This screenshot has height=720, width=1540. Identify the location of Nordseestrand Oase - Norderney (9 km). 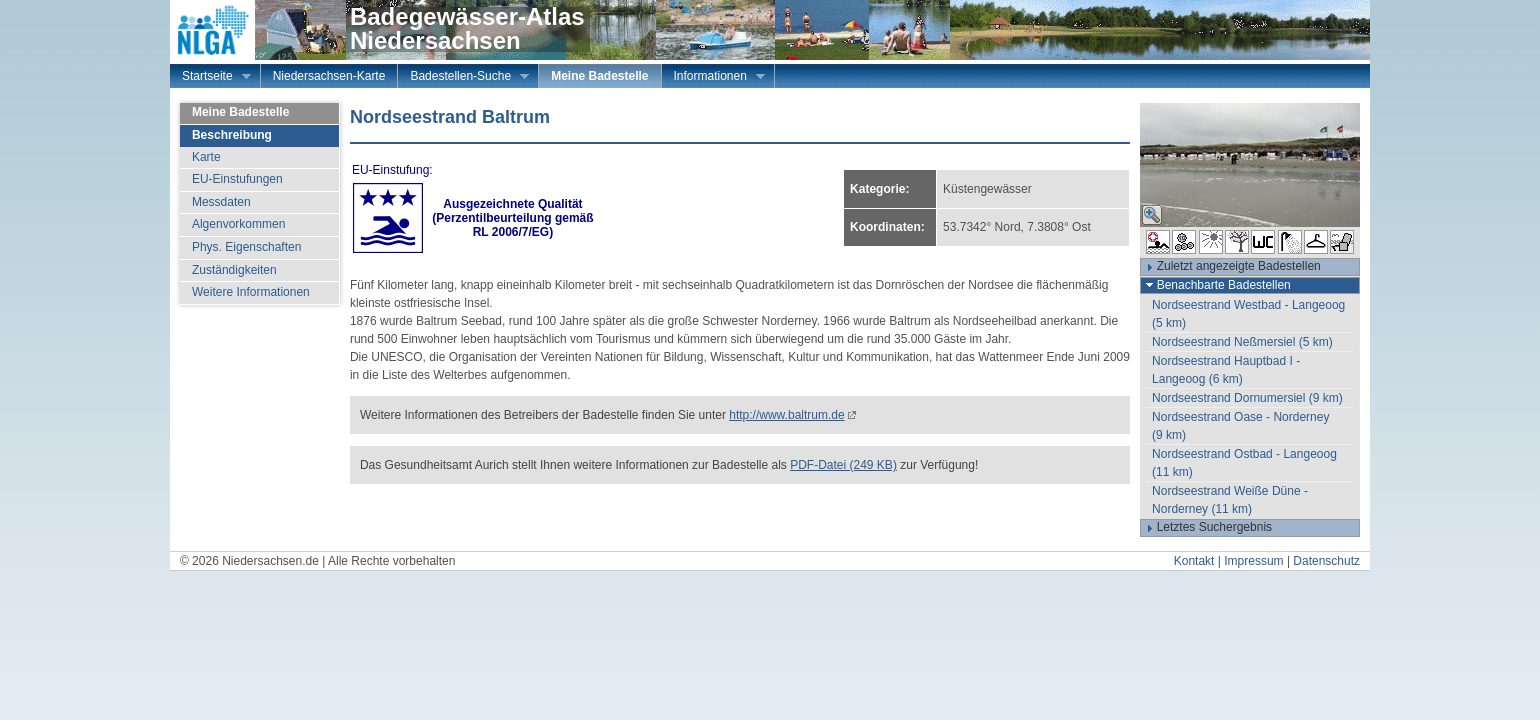
(1240, 426).